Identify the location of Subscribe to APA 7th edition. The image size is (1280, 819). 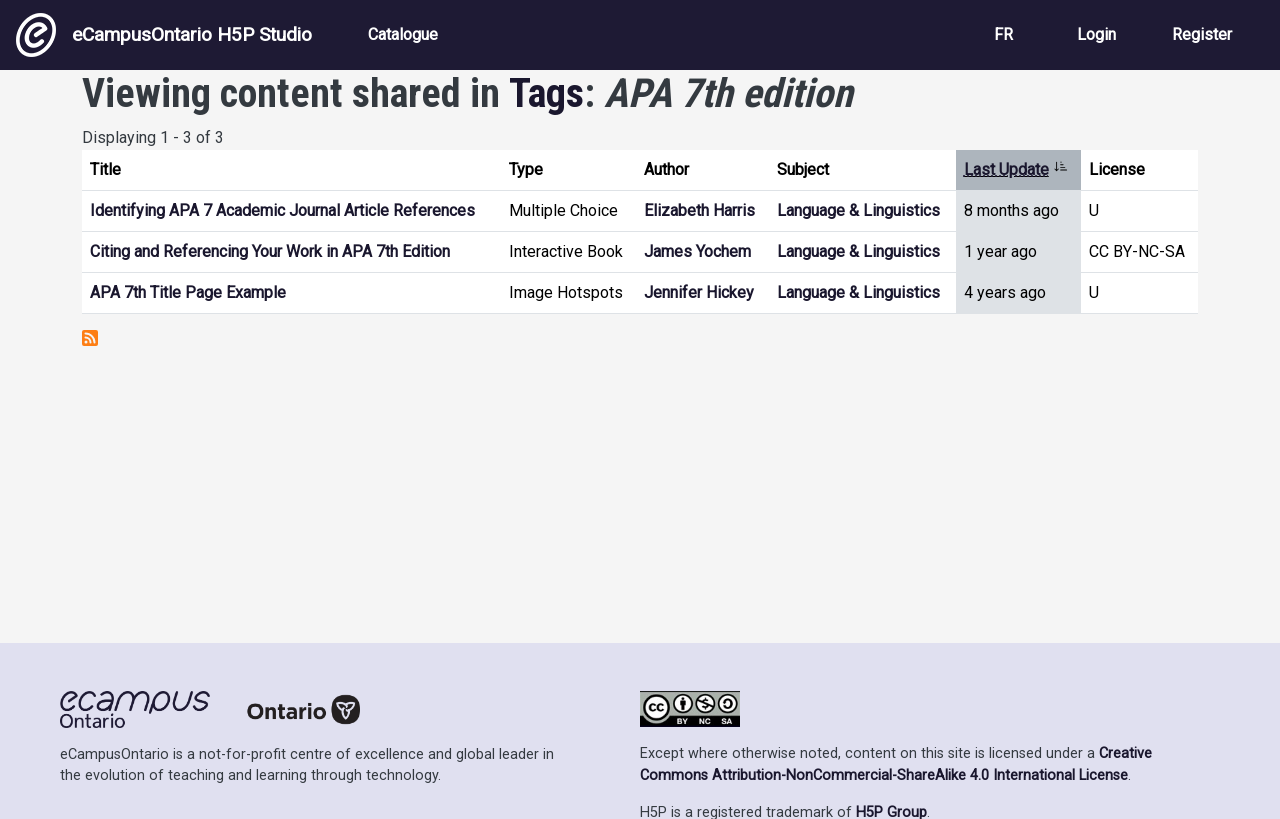
(90, 338).